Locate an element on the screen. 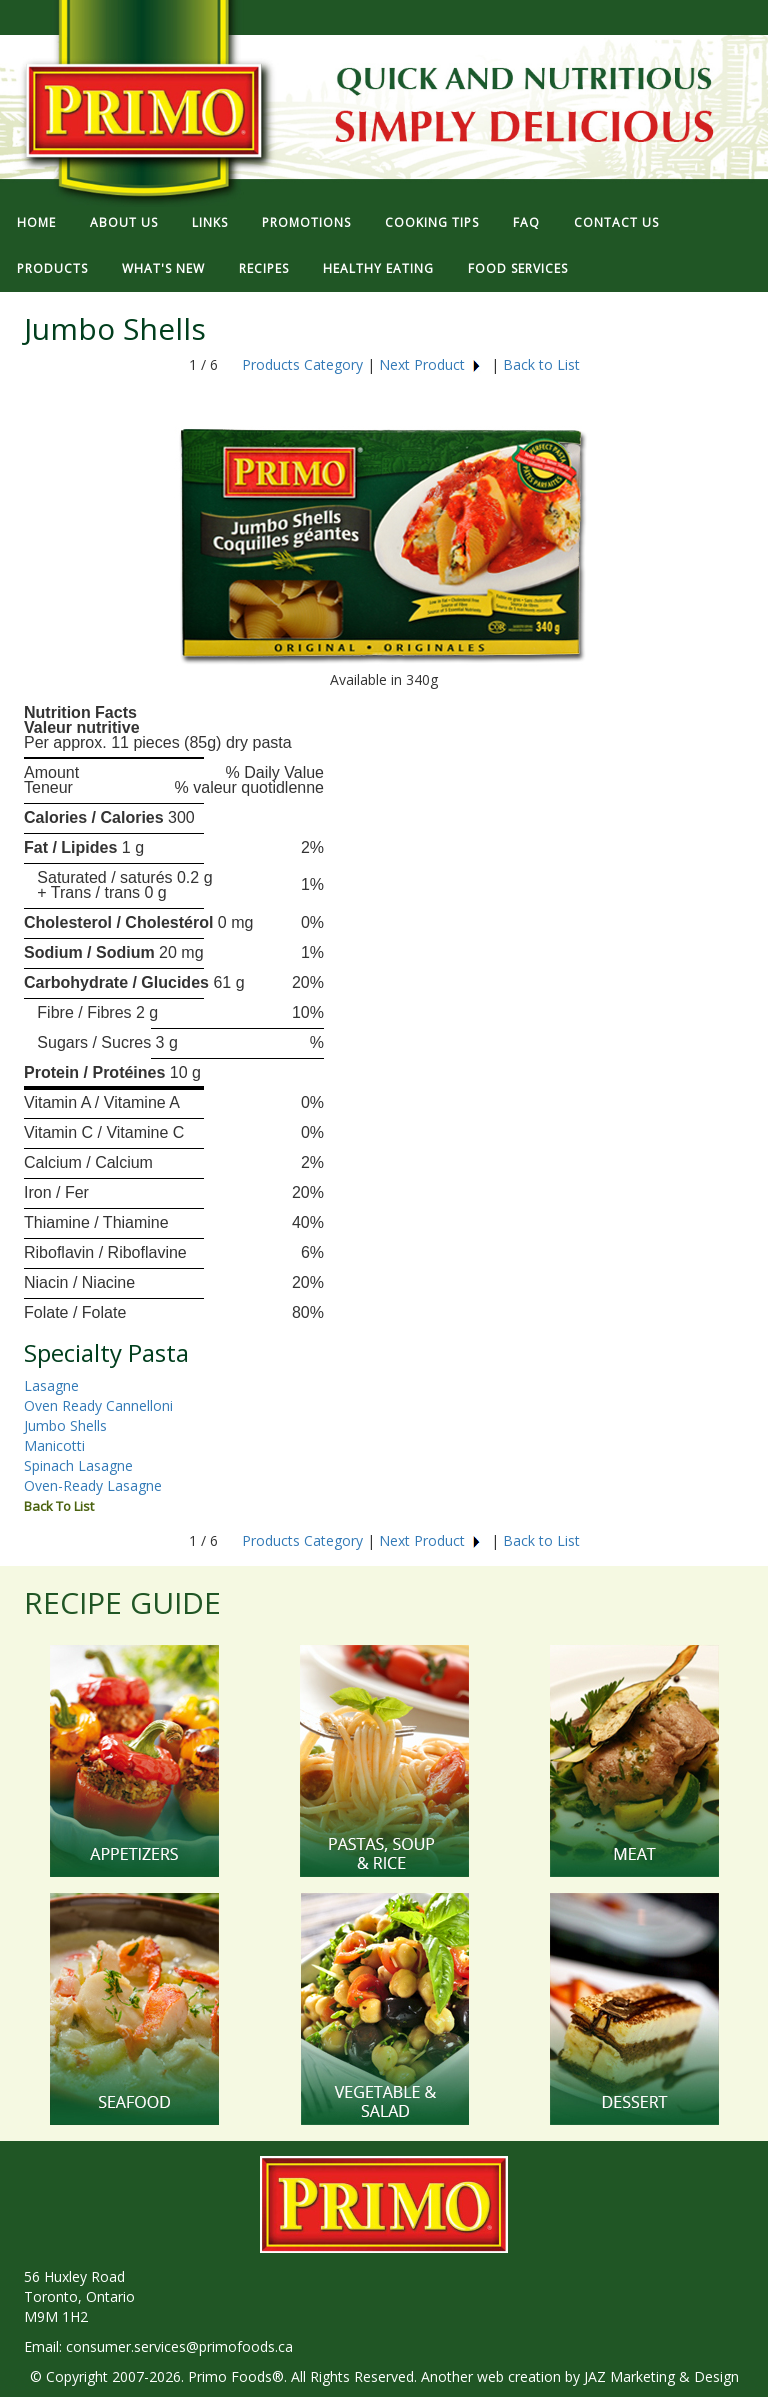 This screenshot has width=768, height=2397. LINKS is located at coordinates (210, 222).